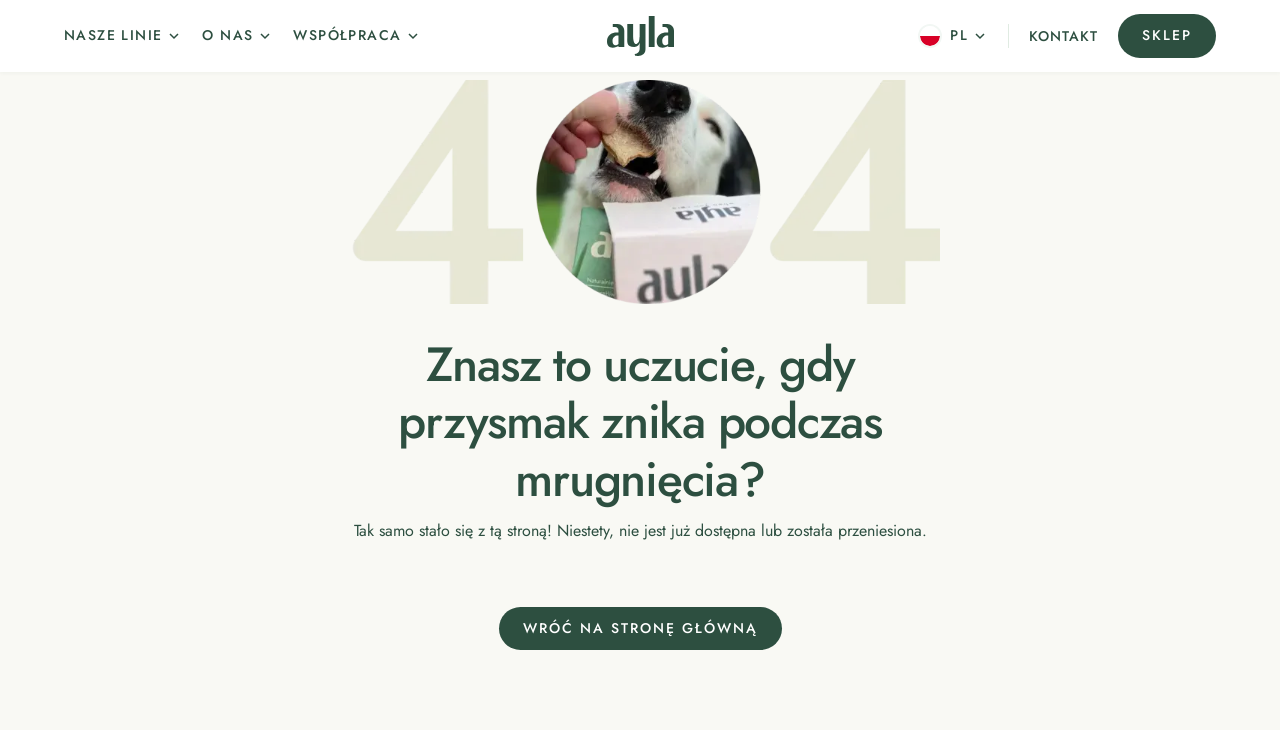 This screenshot has height=730, width=1280. Describe the element at coordinates (1167, 35) in the screenshot. I see `Sklep` at that location.